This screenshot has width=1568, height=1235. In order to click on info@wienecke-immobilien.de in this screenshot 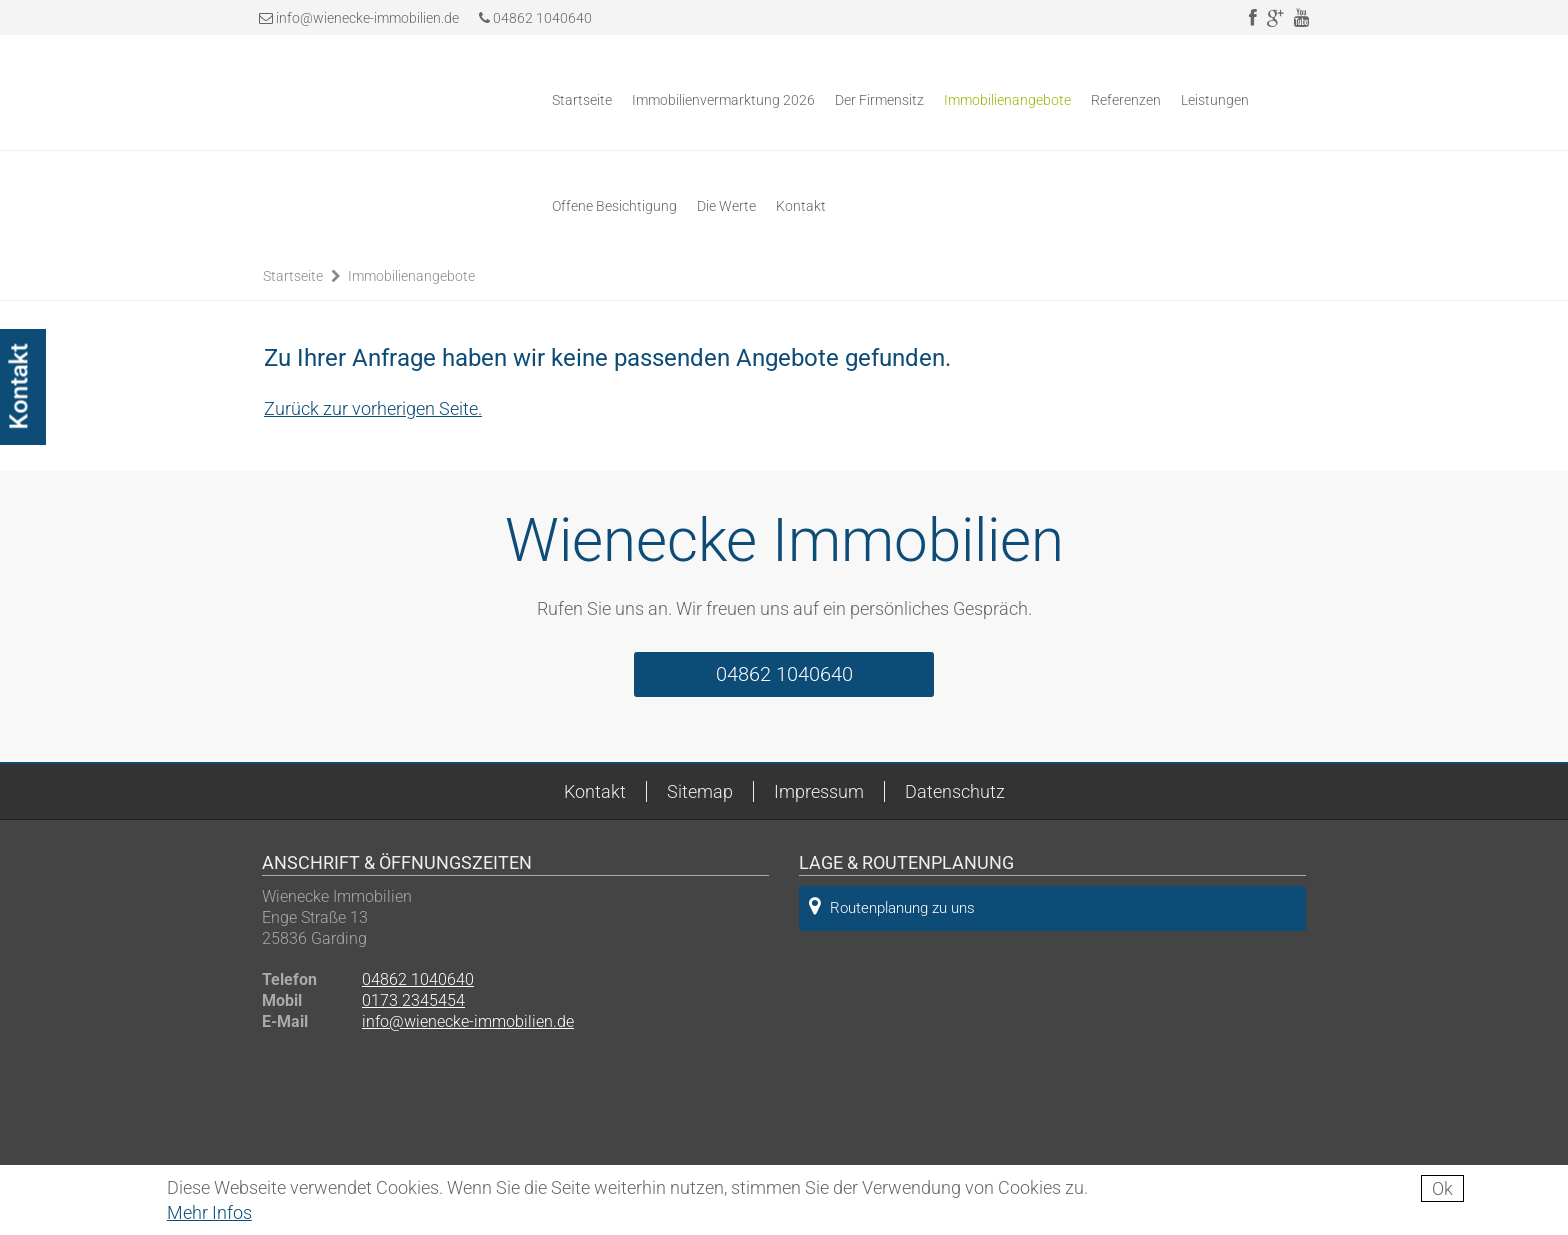, I will do `click(367, 18)`.